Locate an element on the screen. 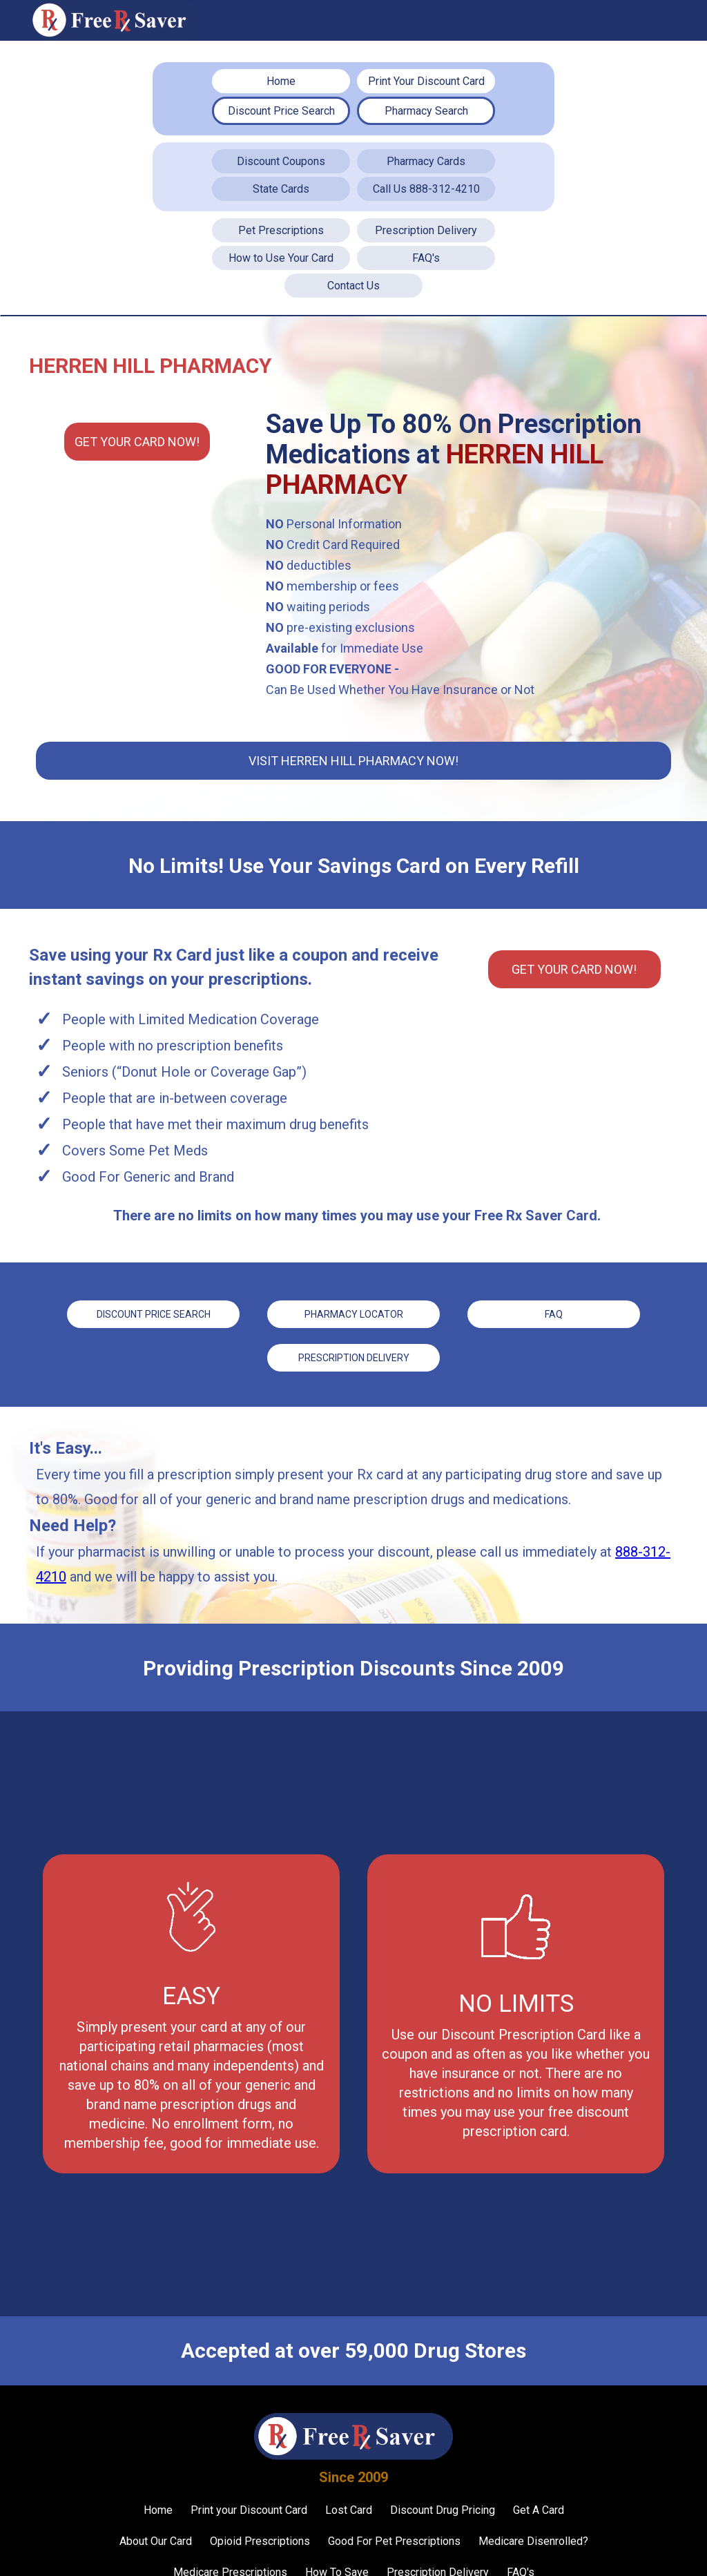  Opioid Prescriptions is located at coordinates (260, 2530).